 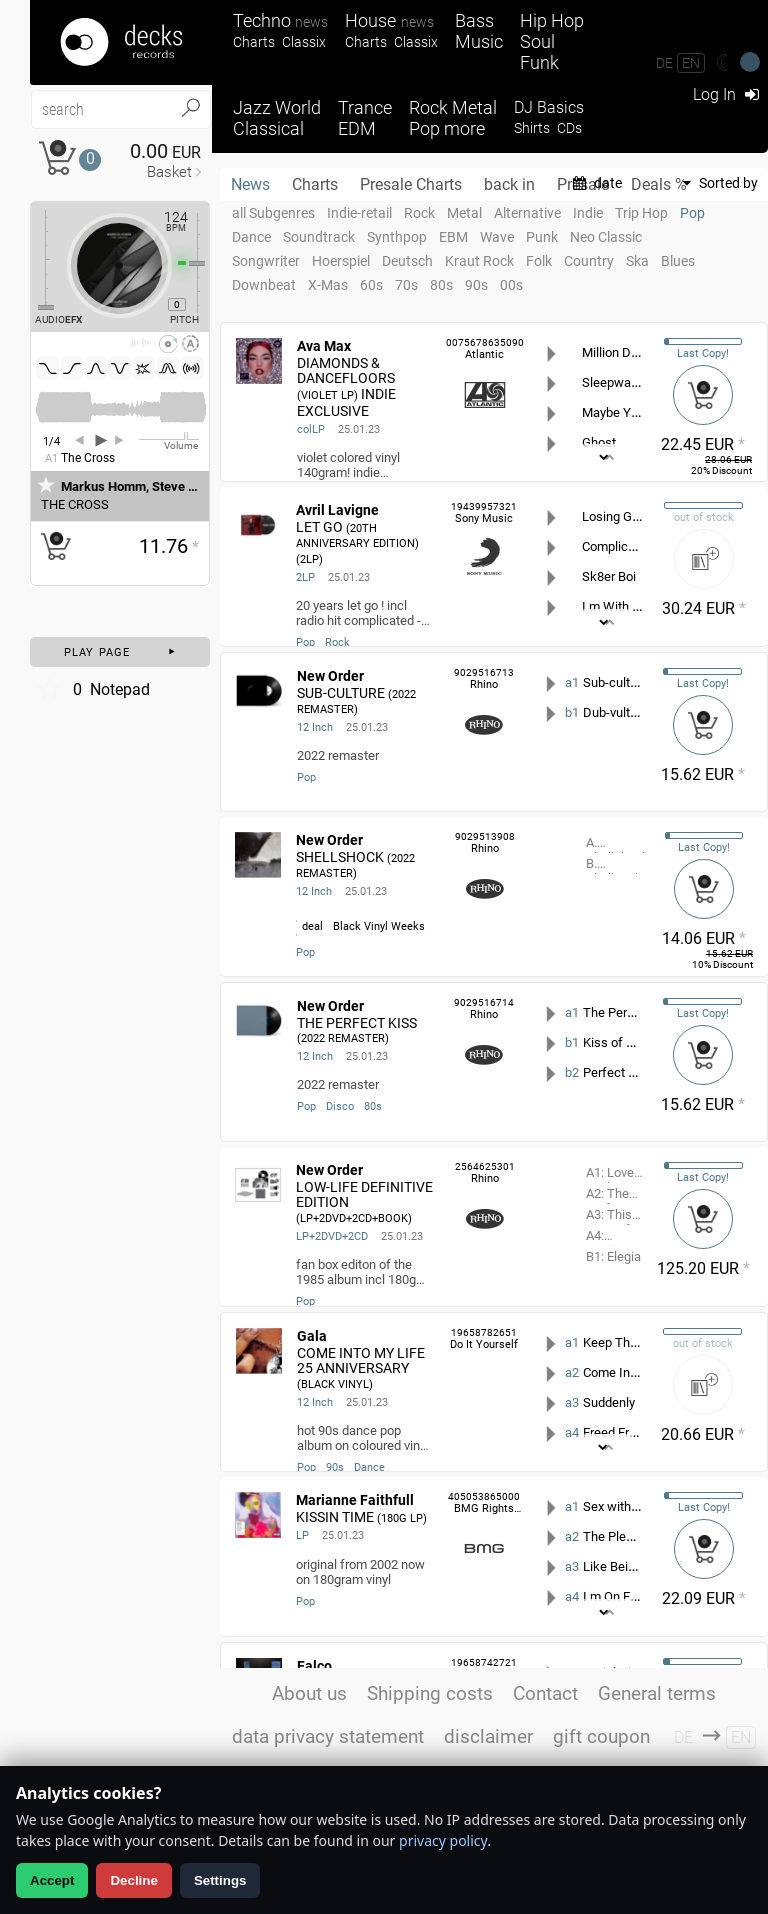 What do you see at coordinates (92, 689) in the screenshot?
I see `Notepad` at bounding box center [92, 689].